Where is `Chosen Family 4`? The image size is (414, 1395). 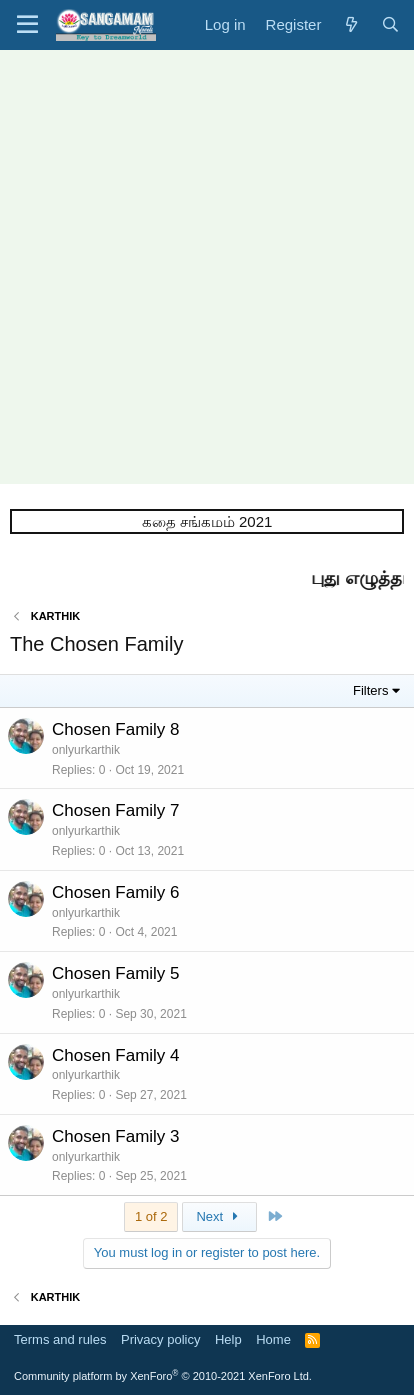
Chosen Family 4 is located at coordinates (116, 1055).